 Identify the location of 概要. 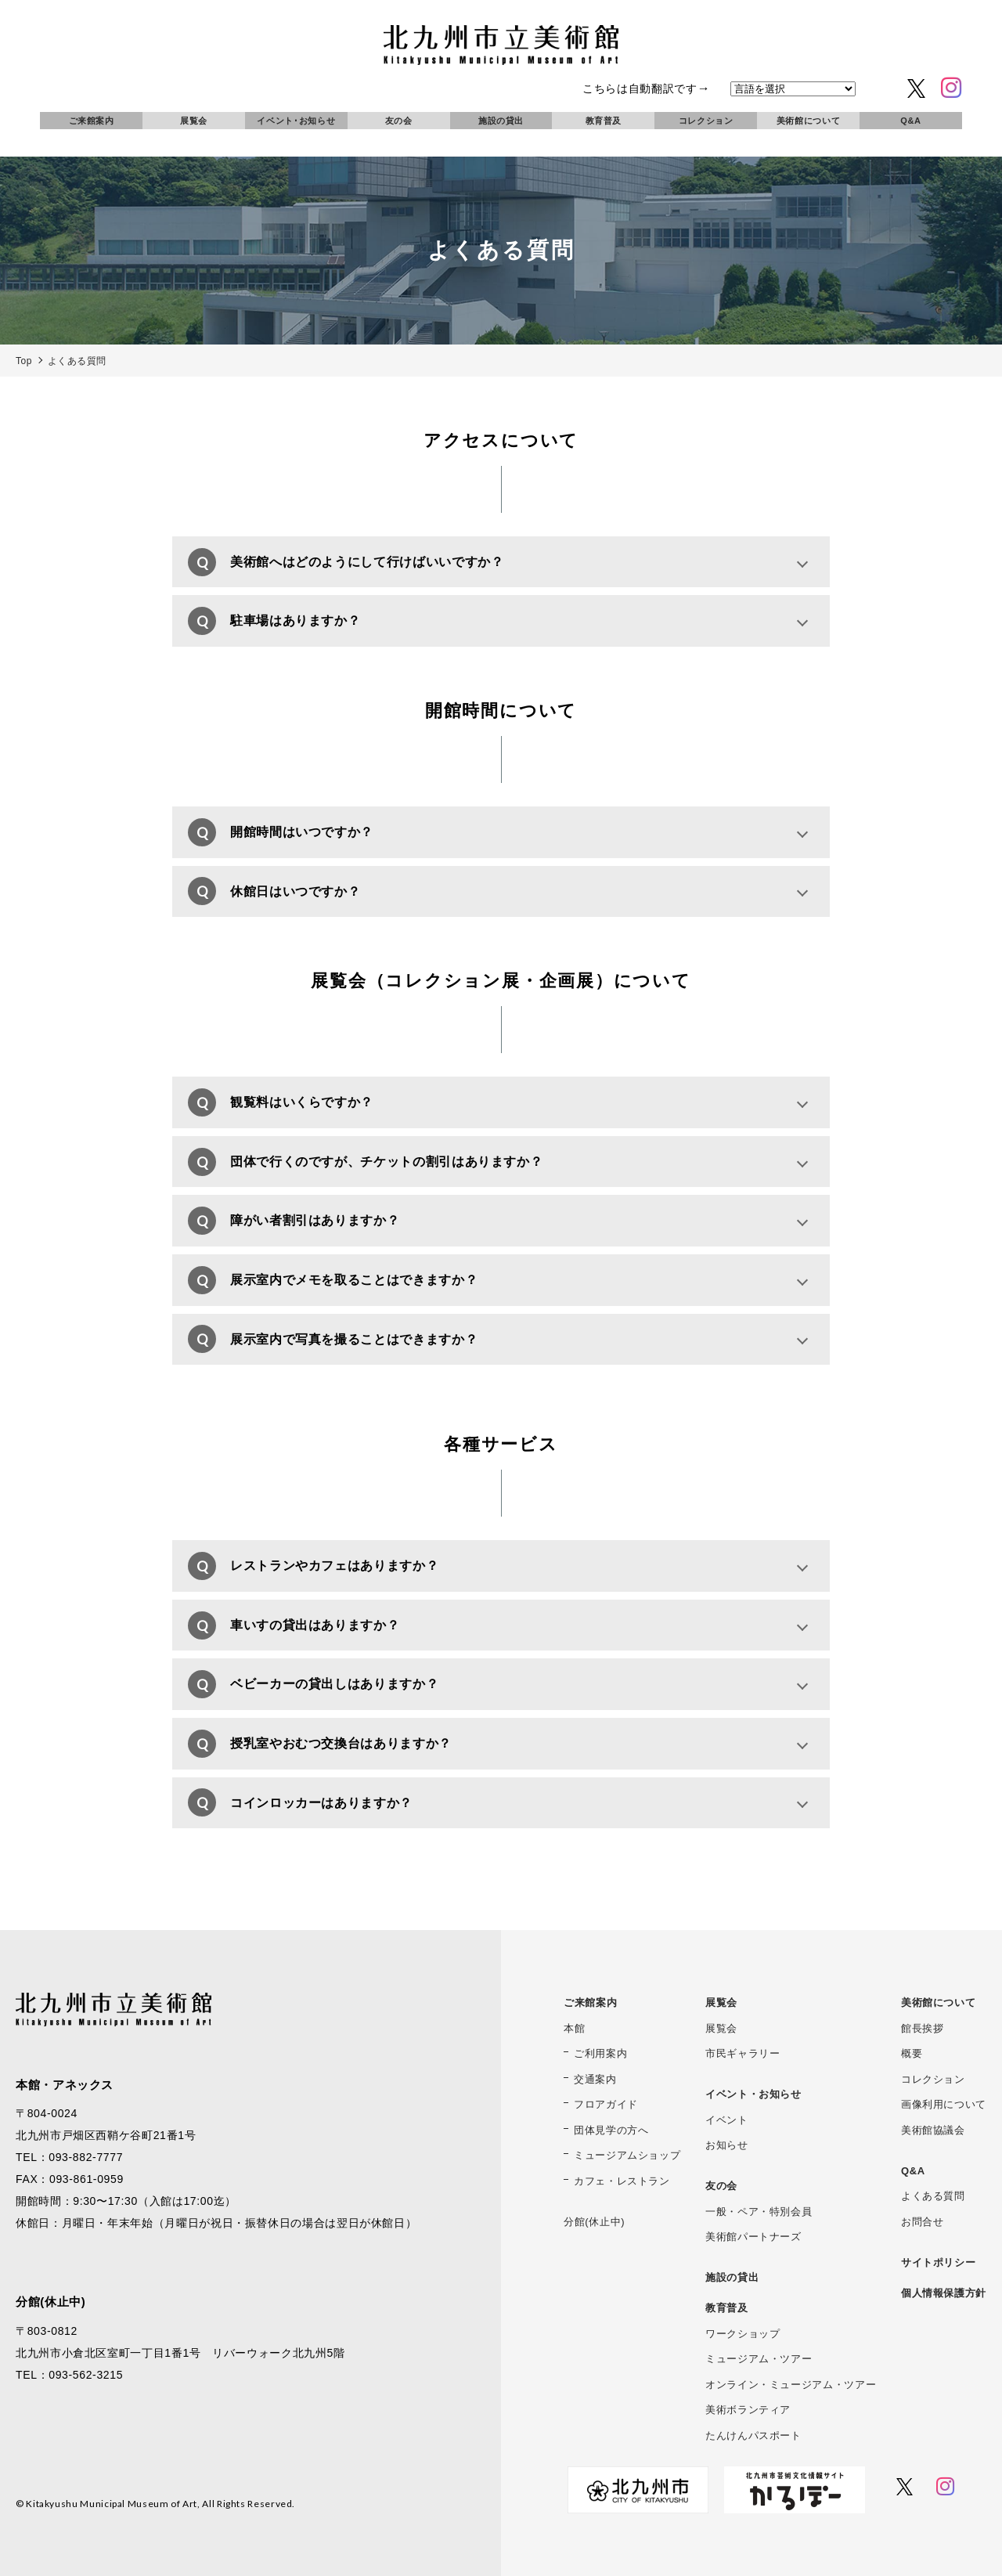
(911, 2053).